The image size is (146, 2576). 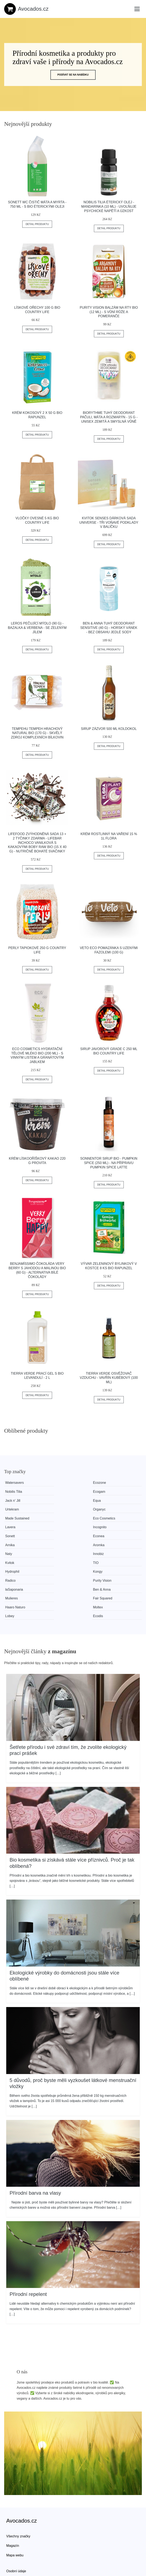 I want to click on Nobilis Tilia Éterický olej - mandarinka (10 ml) - uvolňuje psychické napětí a úzkost, so click(x=108, y=206).